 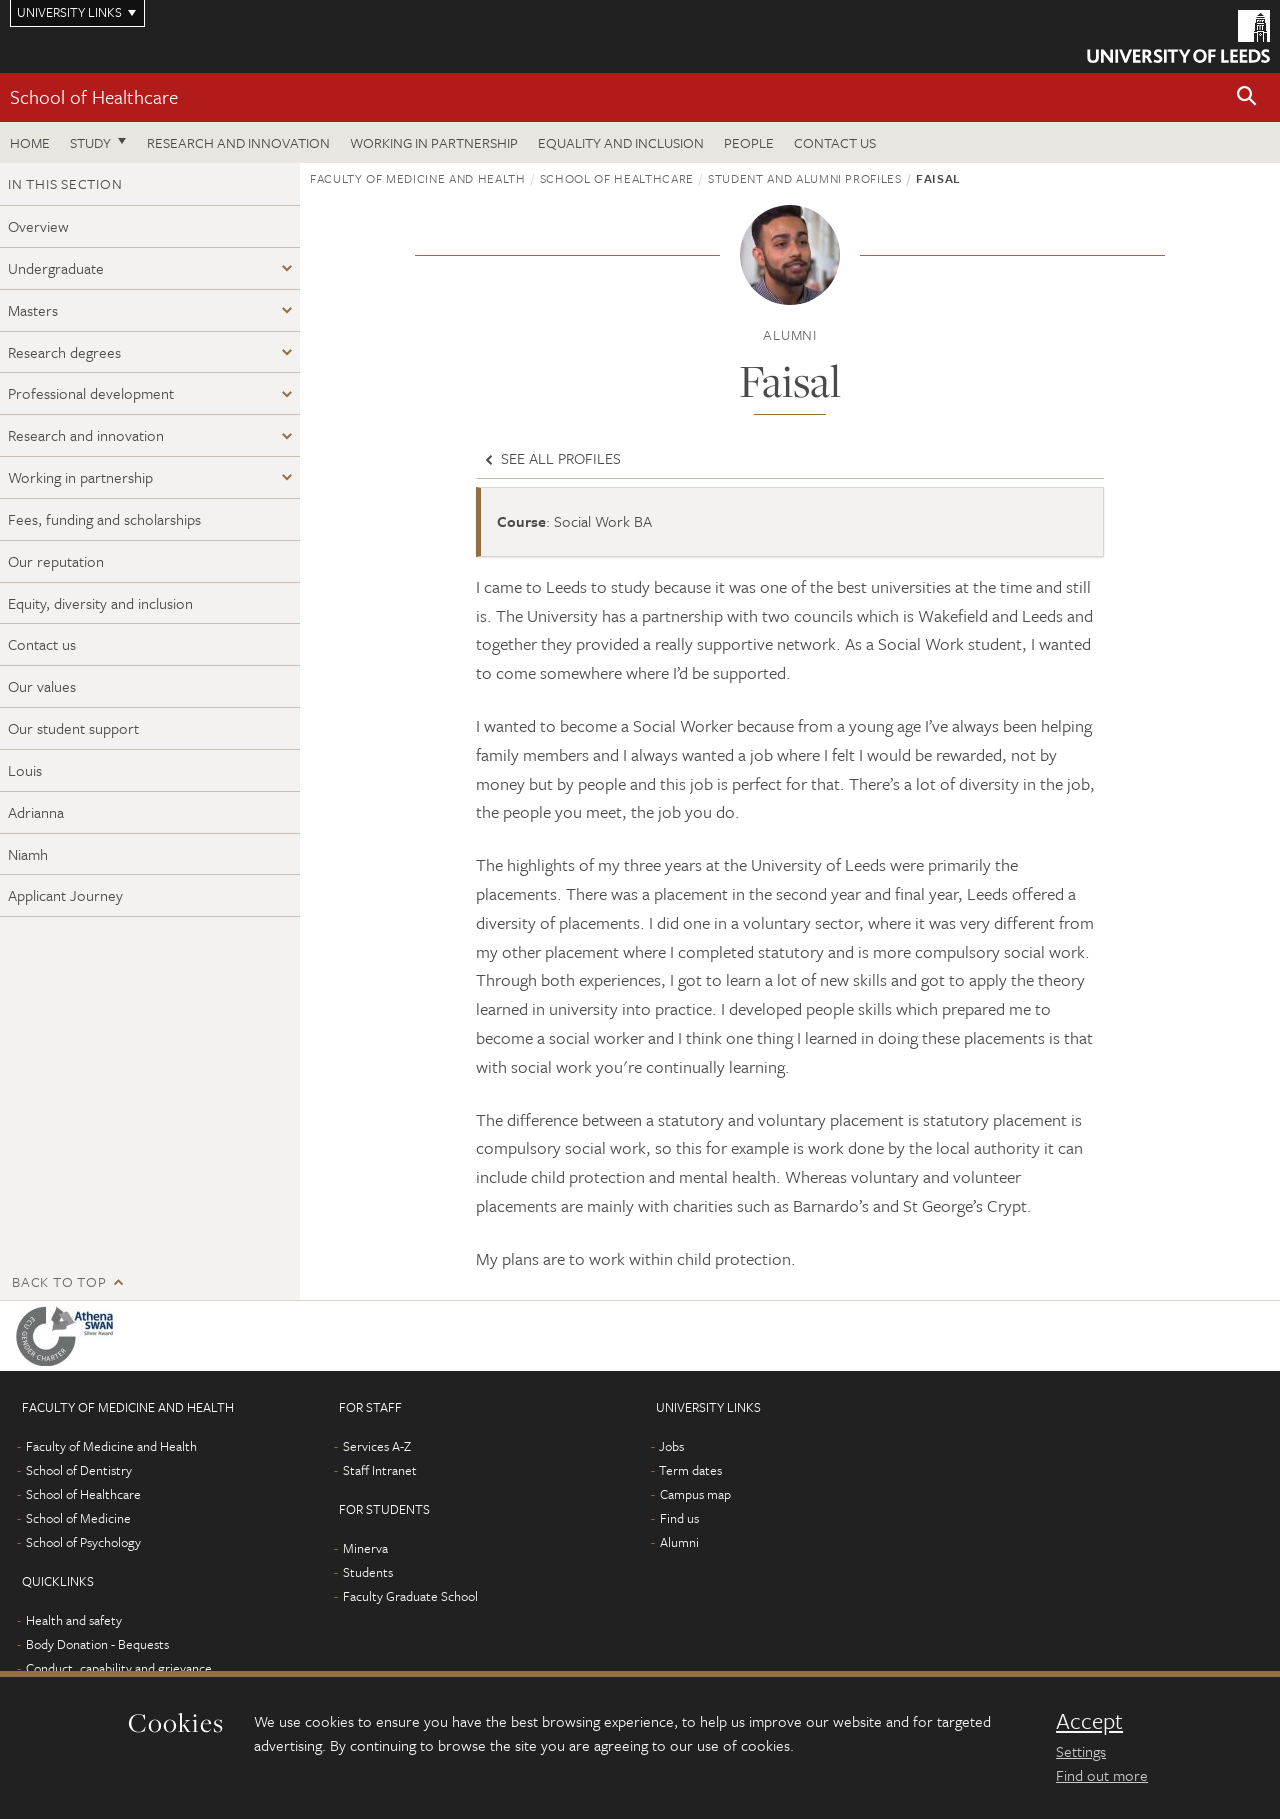 I want to click on Applicant Journey, so click(x=65, y=895).